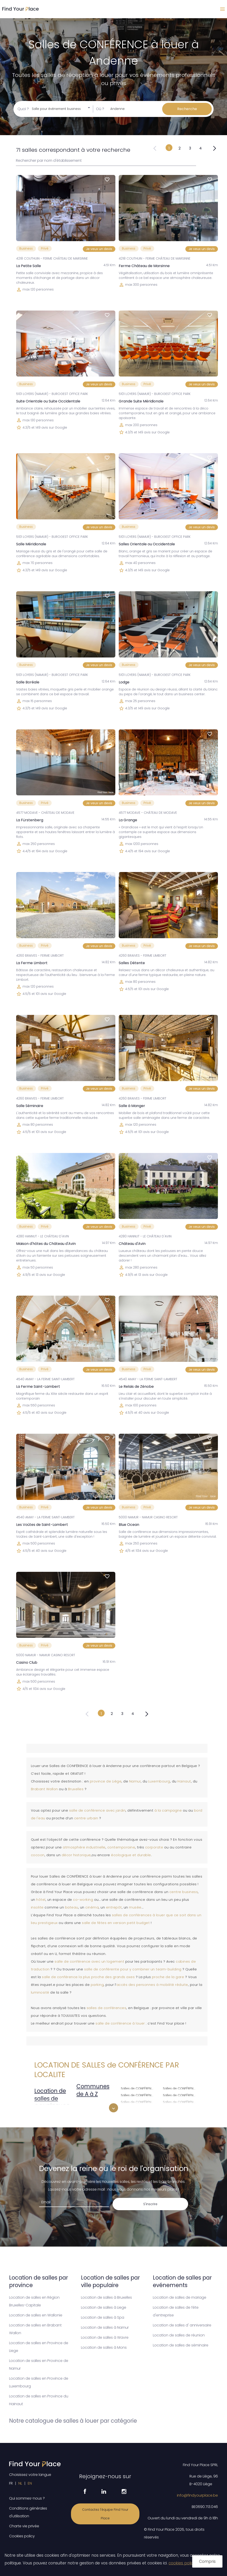  Describe the element at coordinates (86, 1818) in the screenshot. I see `centre urbain` at that location.